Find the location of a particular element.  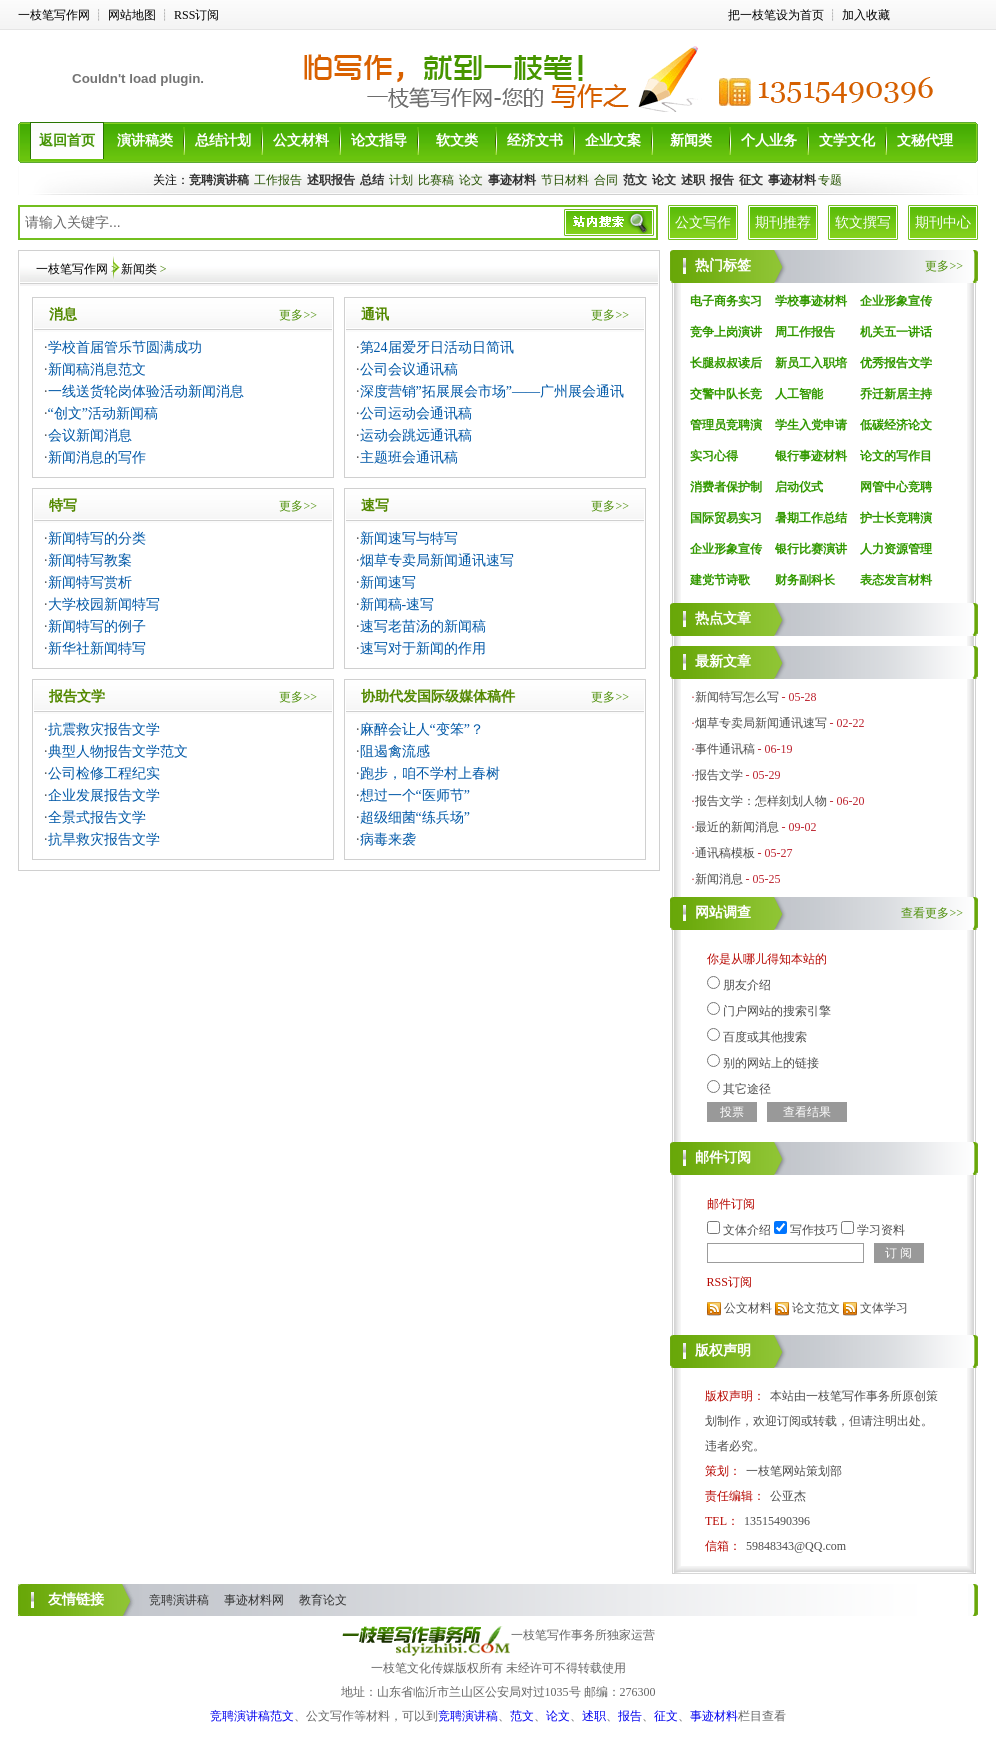

通讯 is located at coordinates (375, 314).